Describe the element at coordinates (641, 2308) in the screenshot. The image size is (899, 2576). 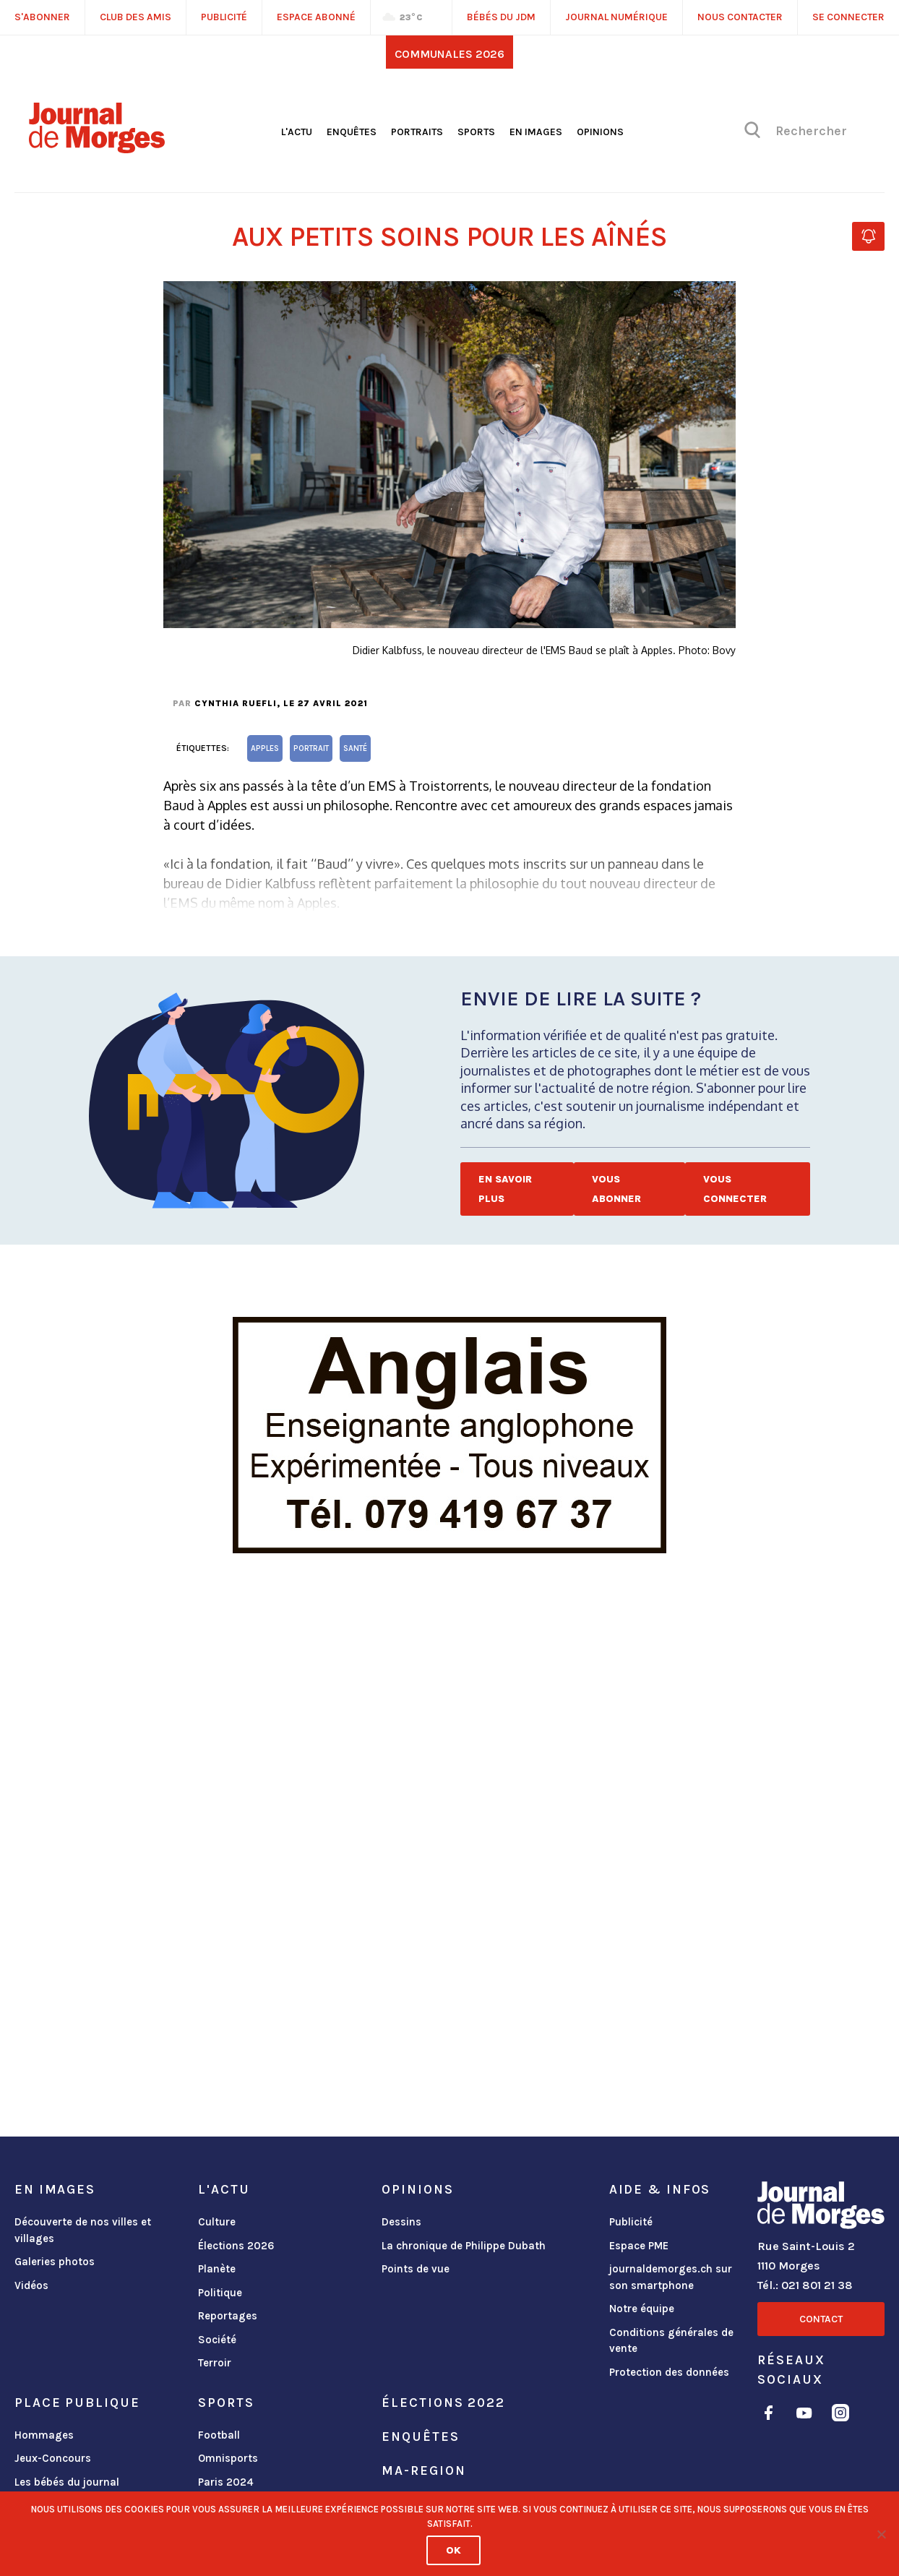
I see `Notre équipe` at that location.